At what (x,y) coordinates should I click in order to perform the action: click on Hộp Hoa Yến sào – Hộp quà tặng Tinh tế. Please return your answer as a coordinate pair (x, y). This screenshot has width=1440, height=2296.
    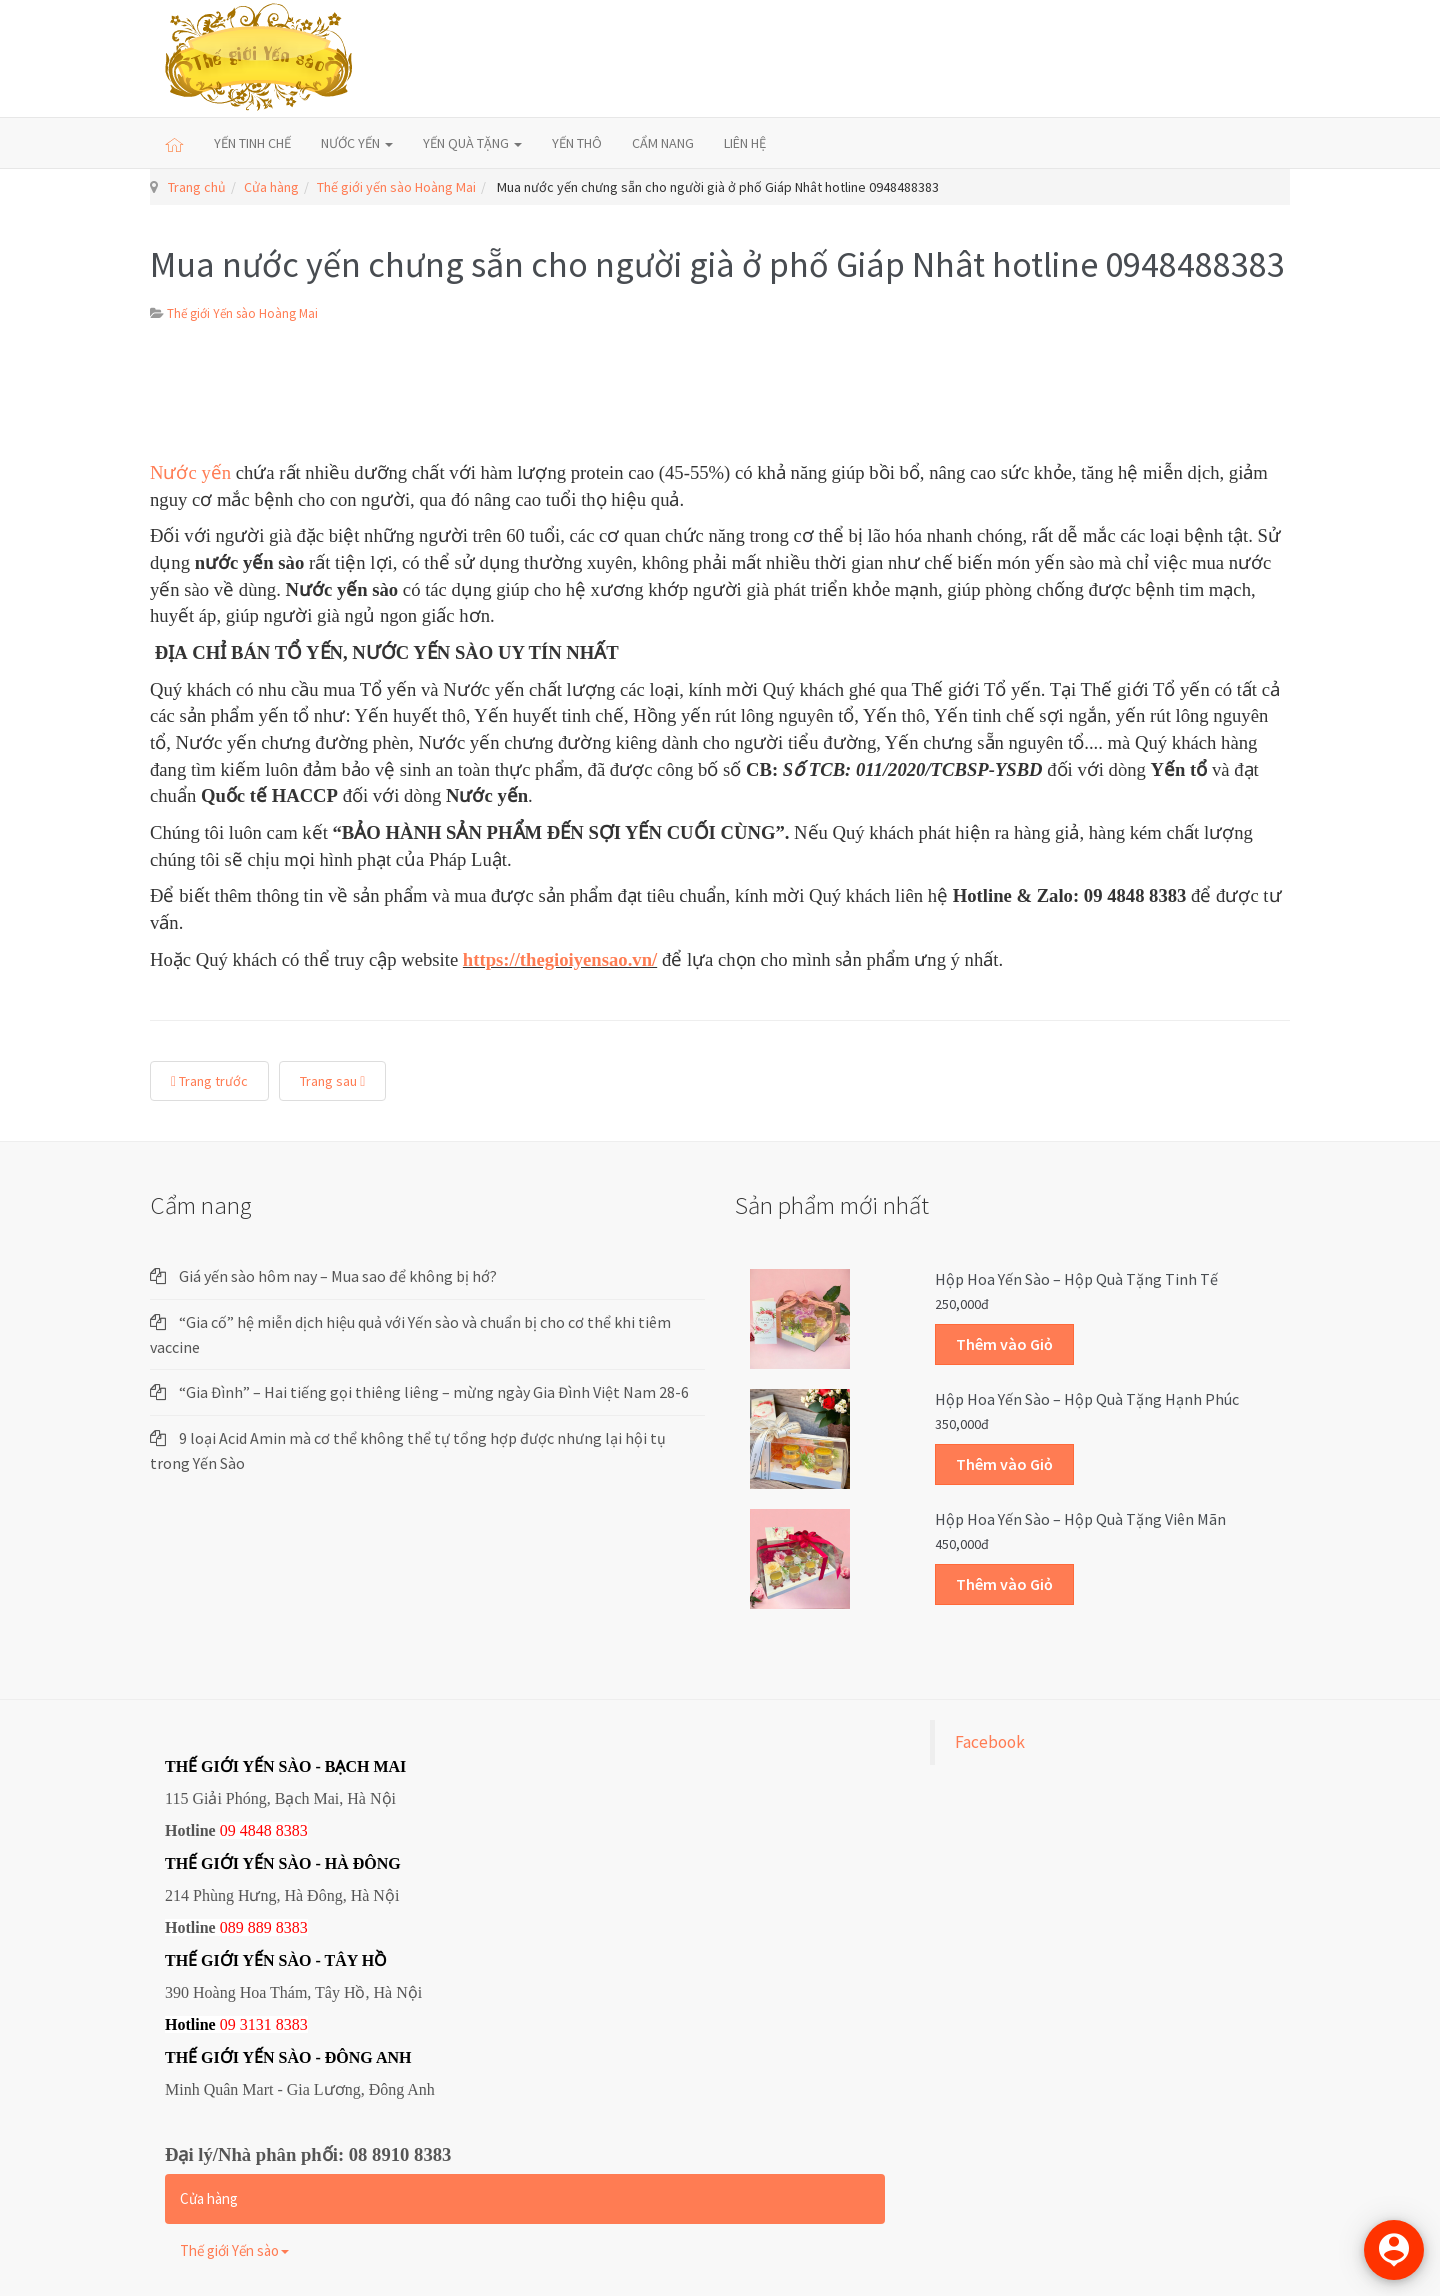
    Looking at the image, I should click on (1076, 1279).